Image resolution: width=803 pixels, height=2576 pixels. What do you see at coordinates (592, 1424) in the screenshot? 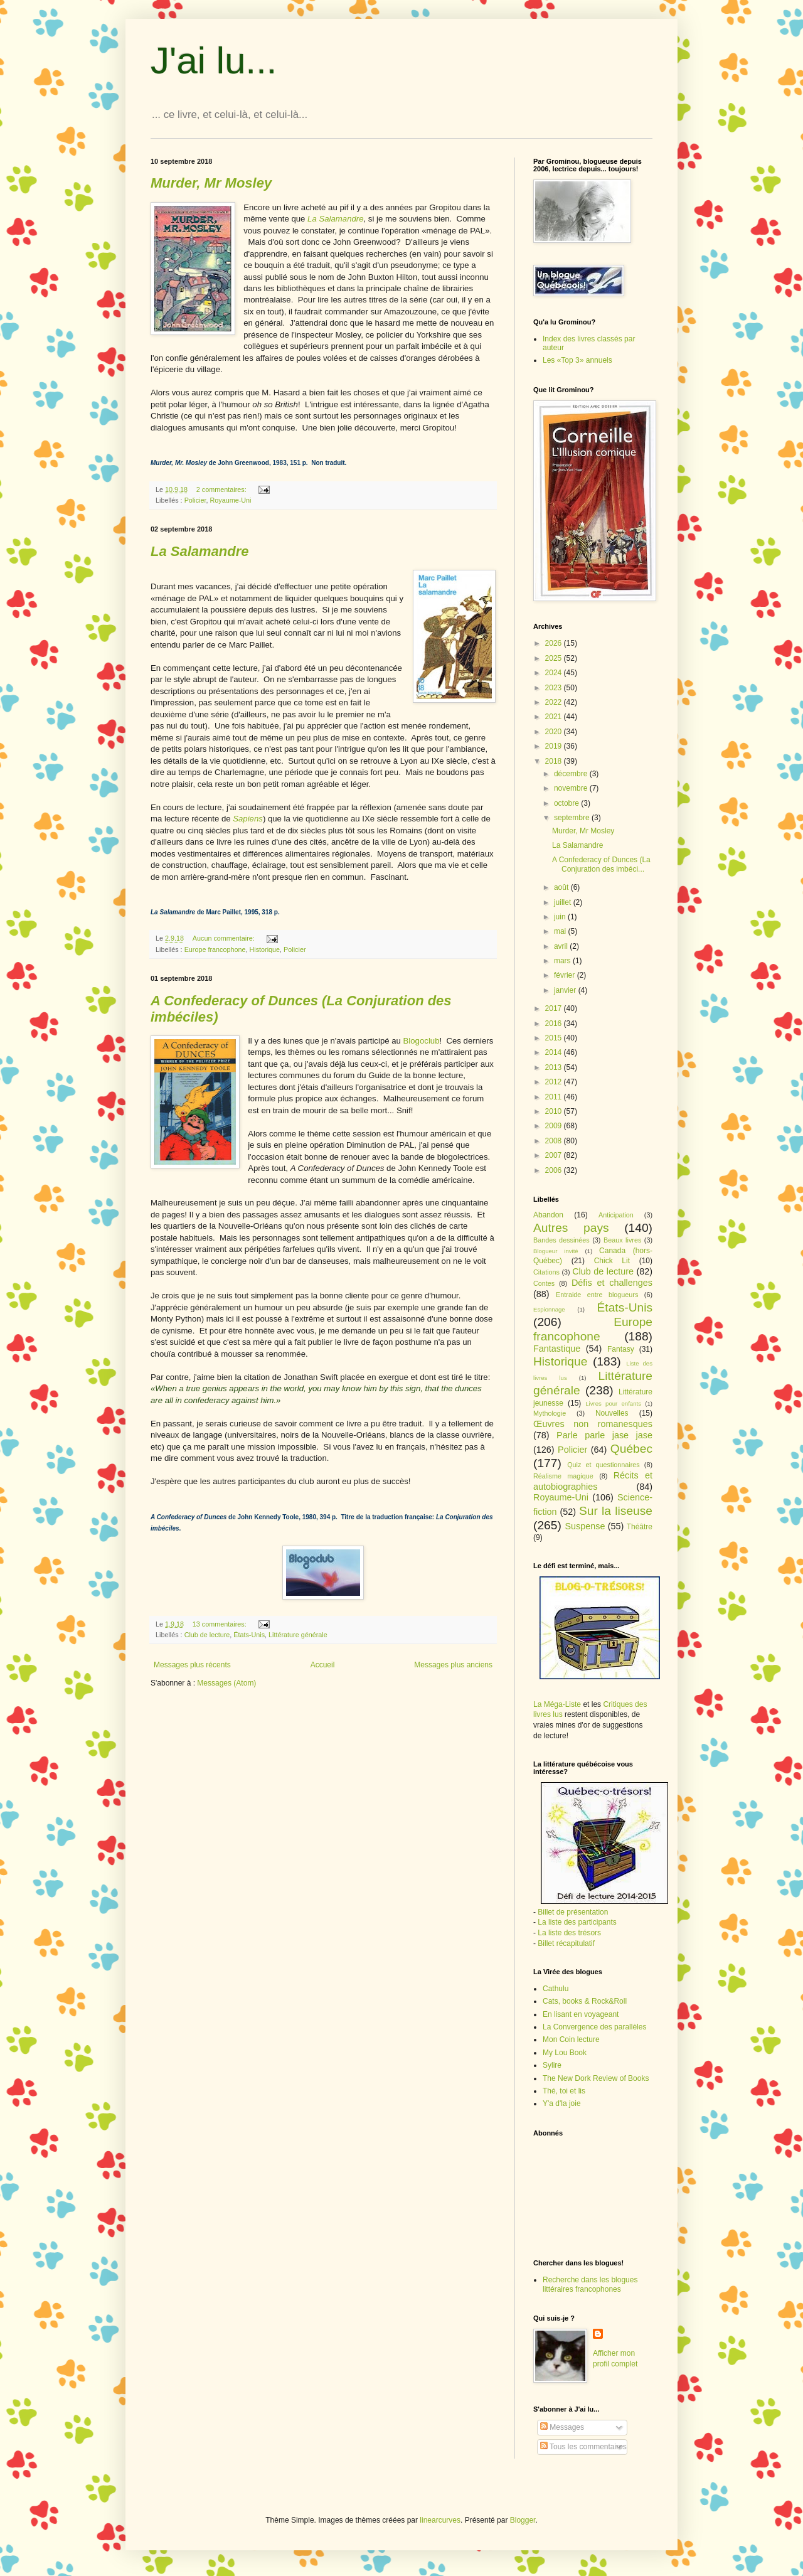
I see `Œuvres non romanesques` at bounding box center [592, 1424].